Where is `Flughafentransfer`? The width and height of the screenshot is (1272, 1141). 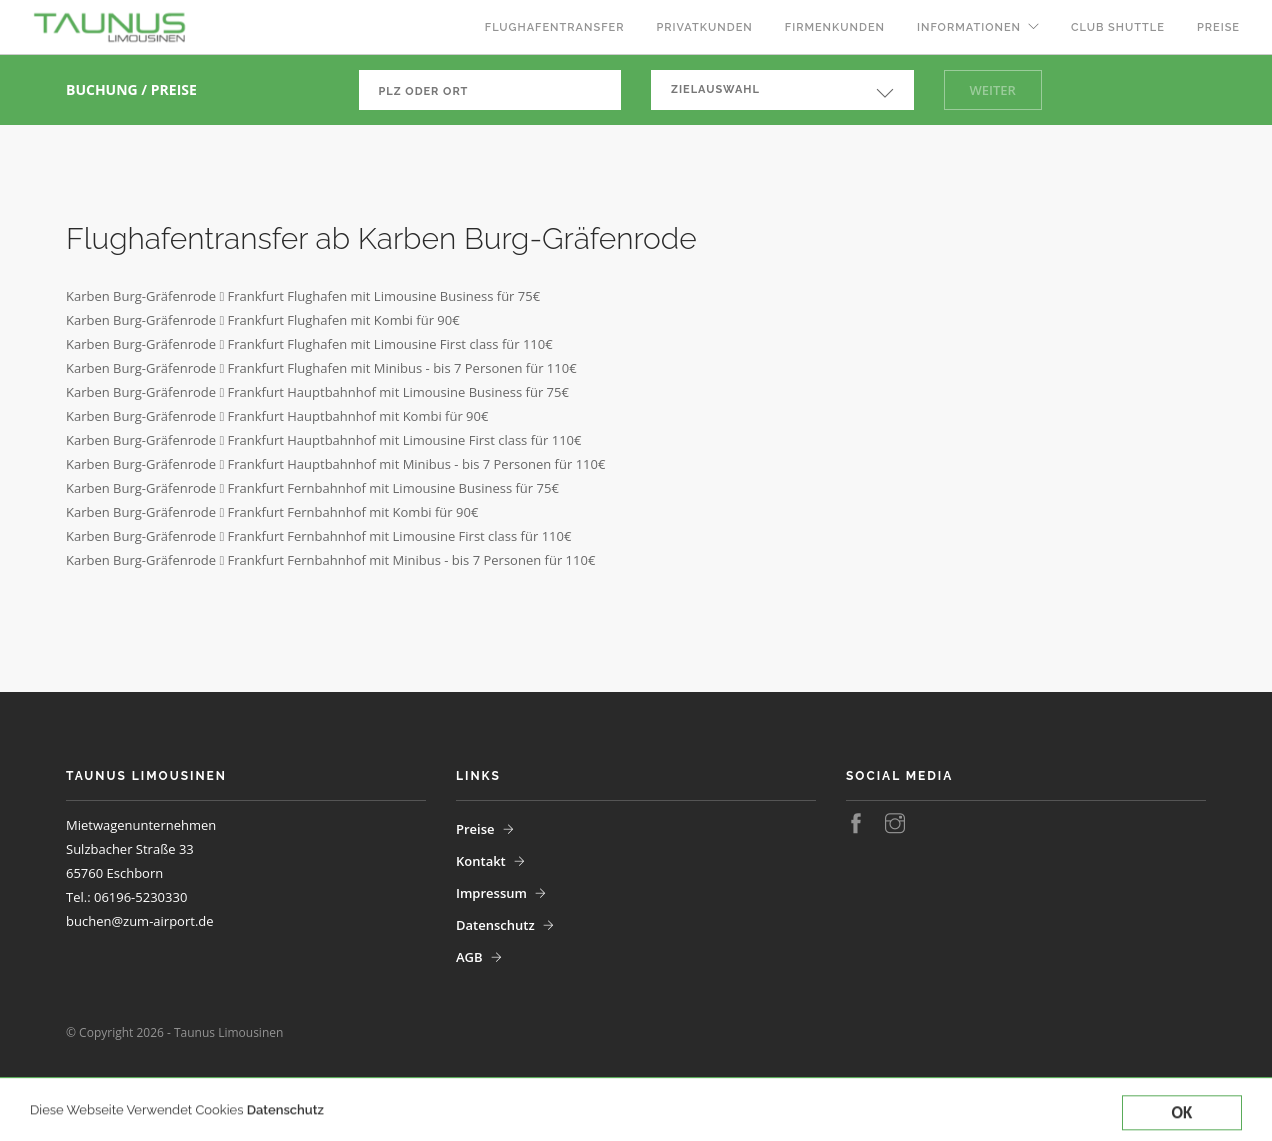
Flughafentransfer is located at coordinates (555, 27).